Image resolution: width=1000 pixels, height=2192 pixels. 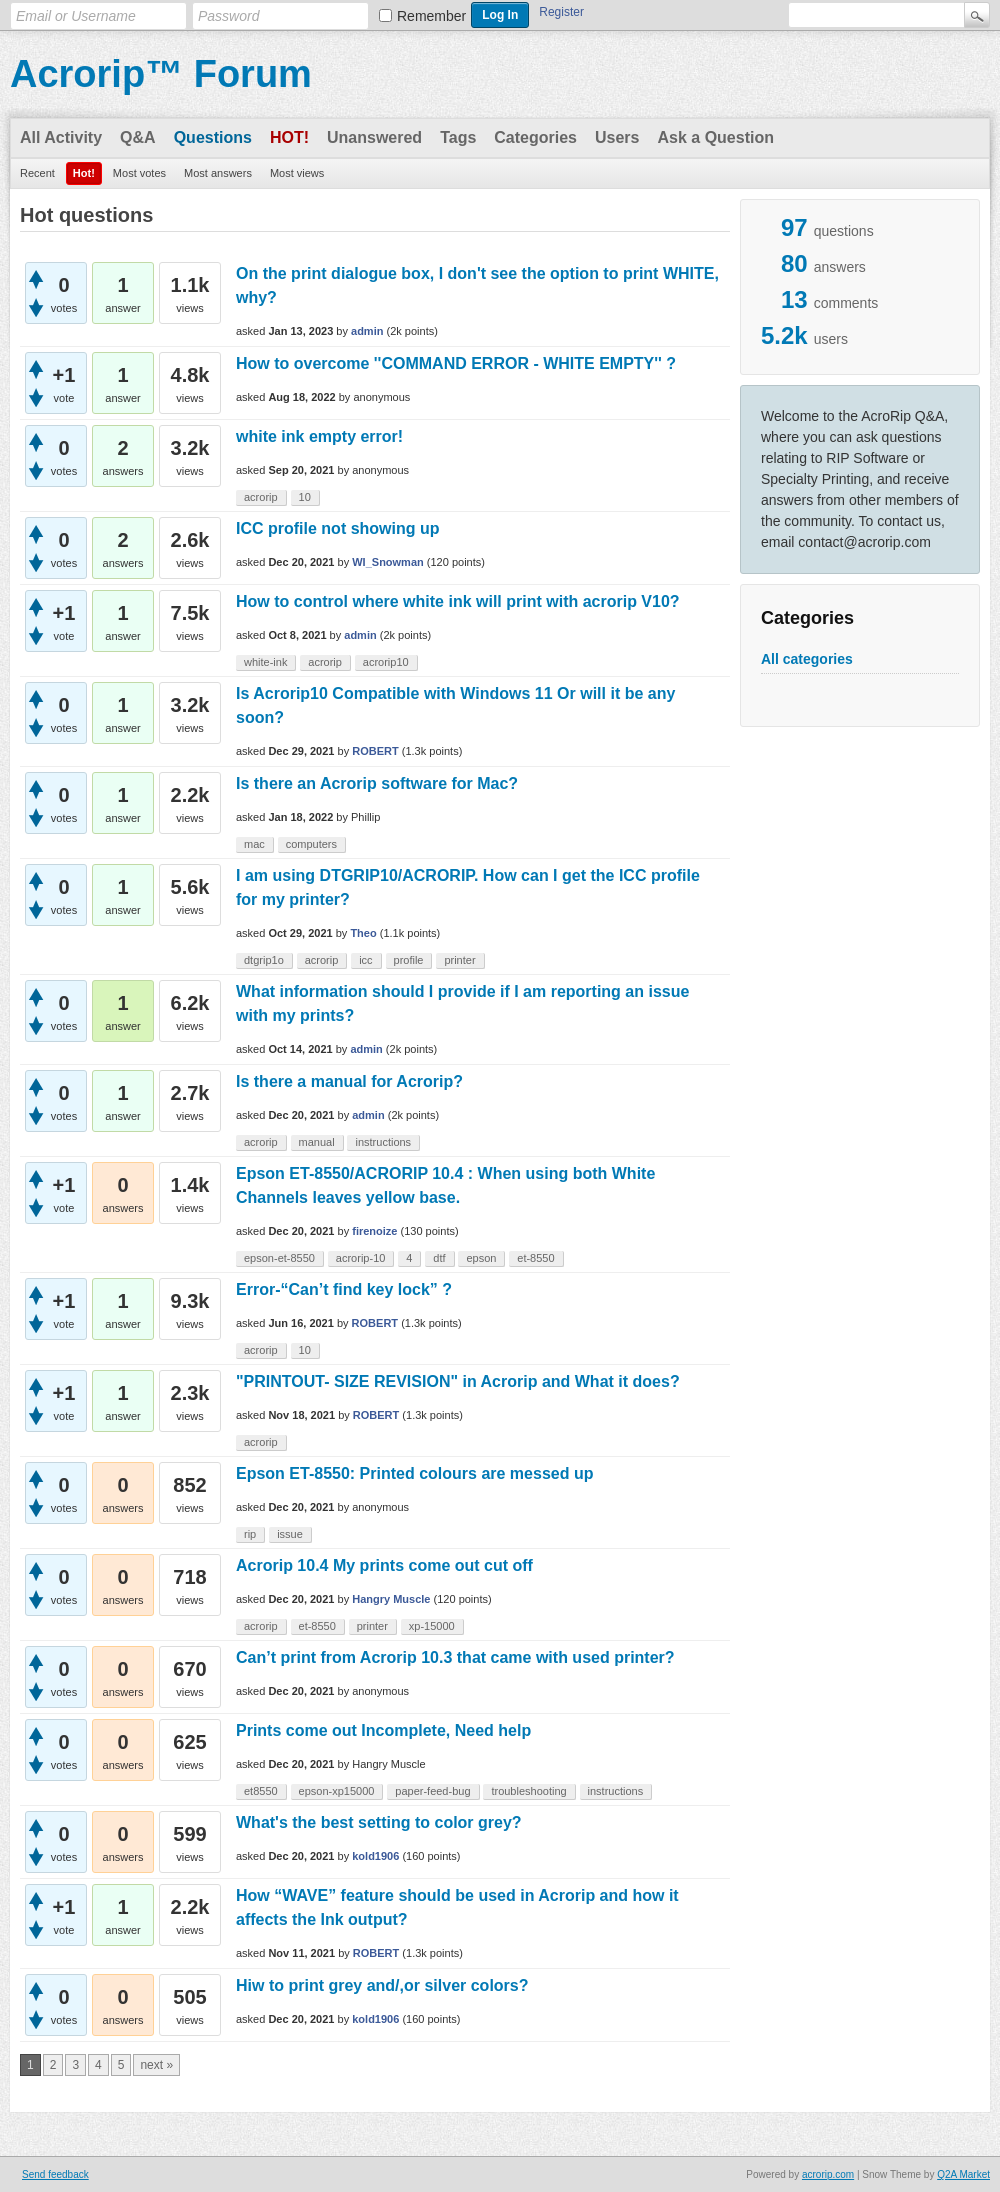 I want to click on Most votes, so click(x=139, y=173).